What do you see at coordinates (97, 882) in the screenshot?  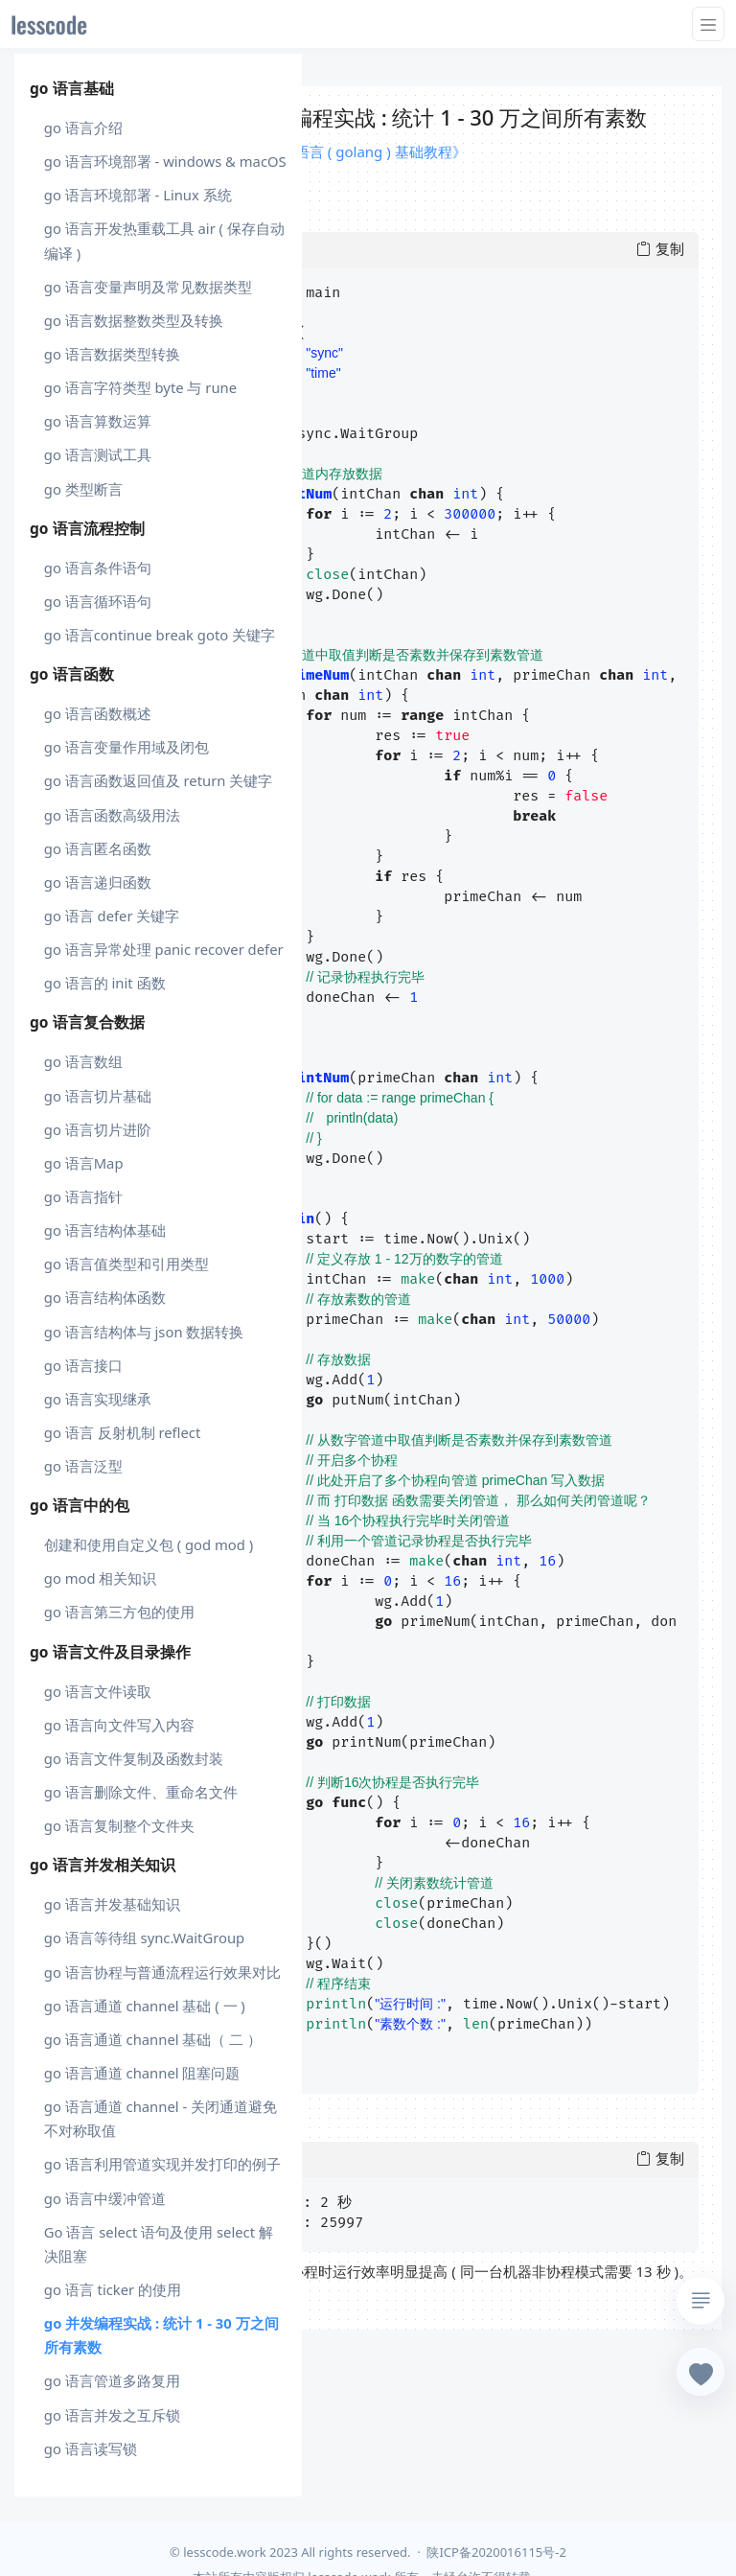 I see `go 语言递归函数` at bounding box center [97, 882].